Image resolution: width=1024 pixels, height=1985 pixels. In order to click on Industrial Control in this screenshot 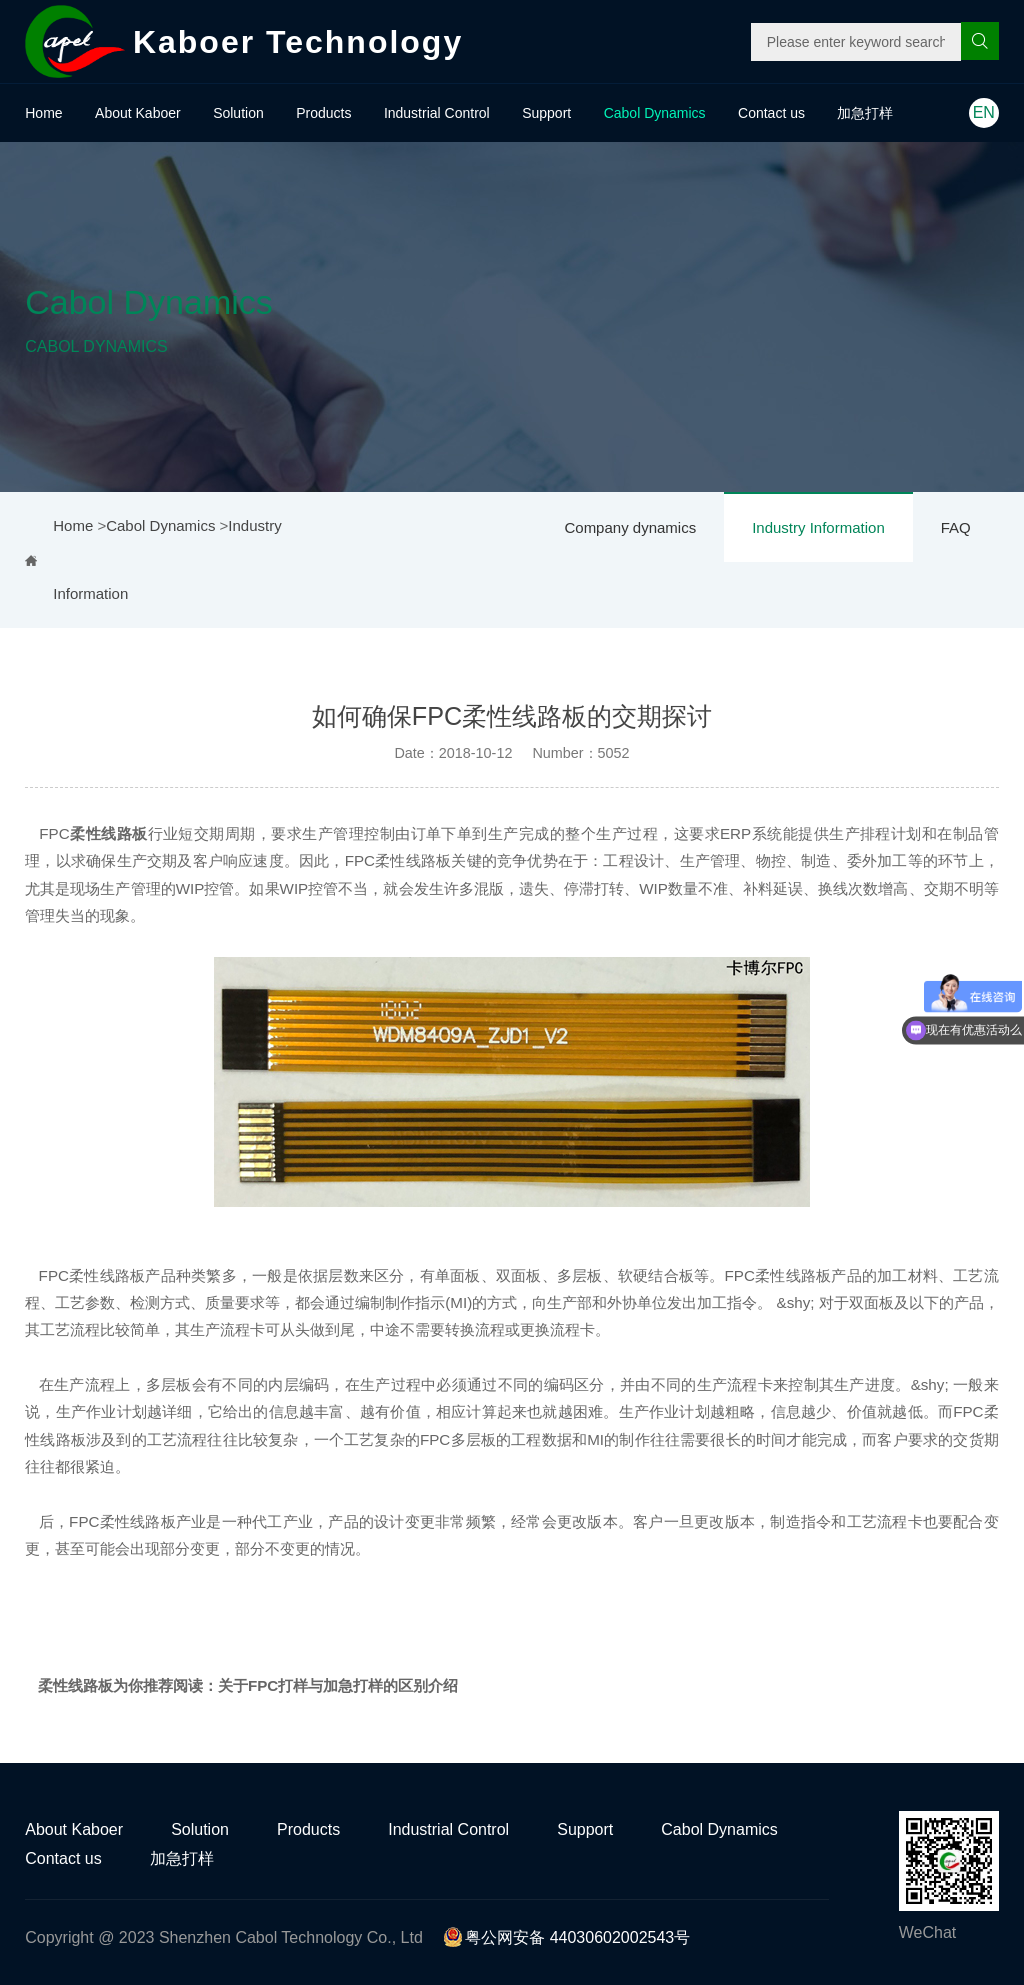, I will do `click(437, 113)`.